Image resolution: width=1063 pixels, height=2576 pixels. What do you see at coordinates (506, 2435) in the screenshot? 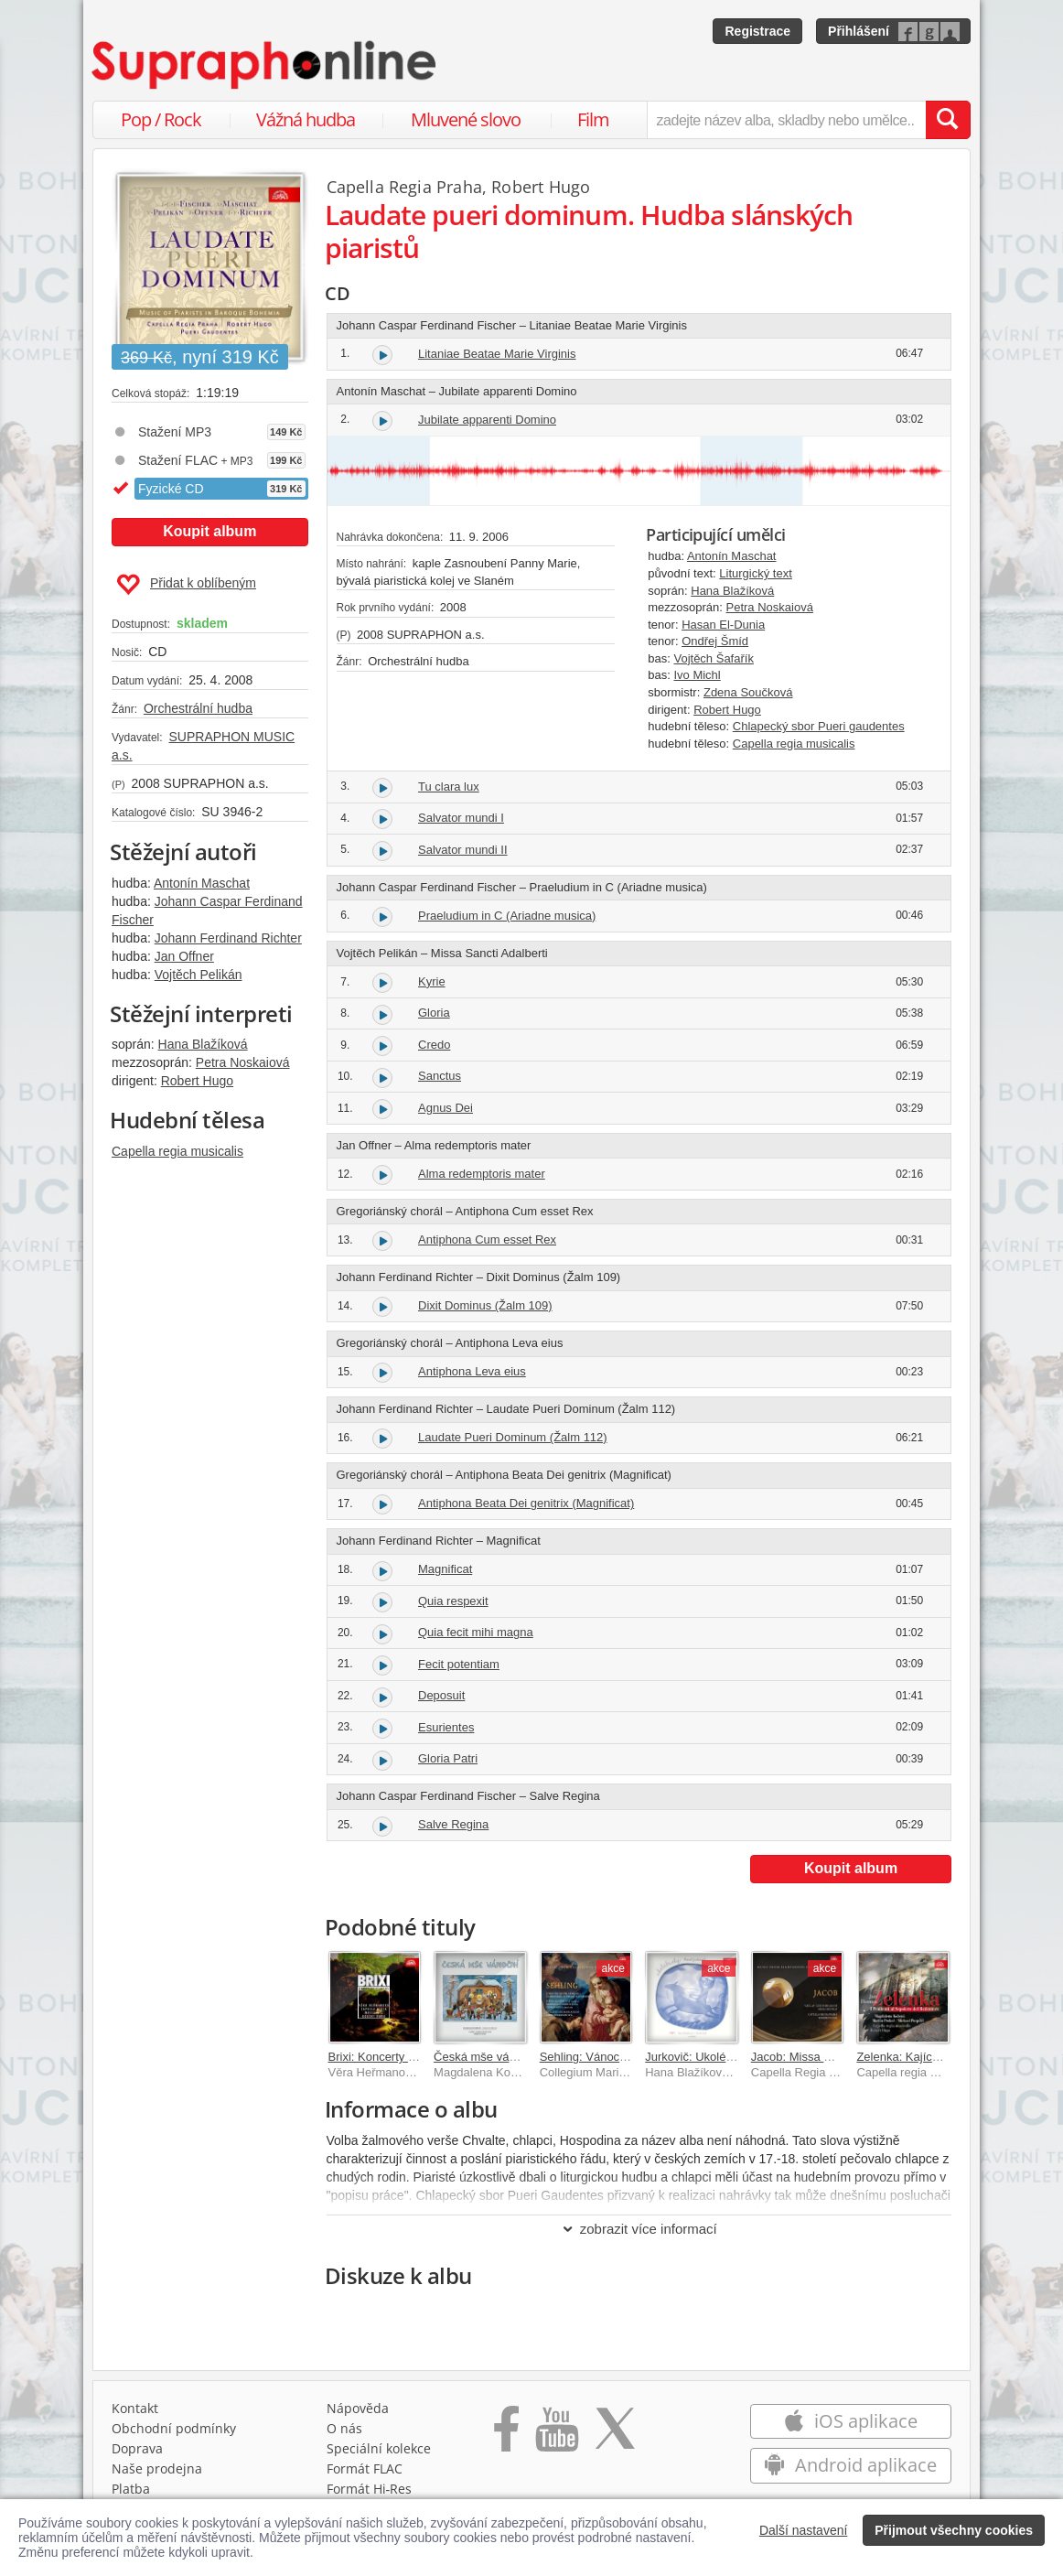
I see `[Přejít na Facebook Supraphonline]` at bounding box center [506, 2435].